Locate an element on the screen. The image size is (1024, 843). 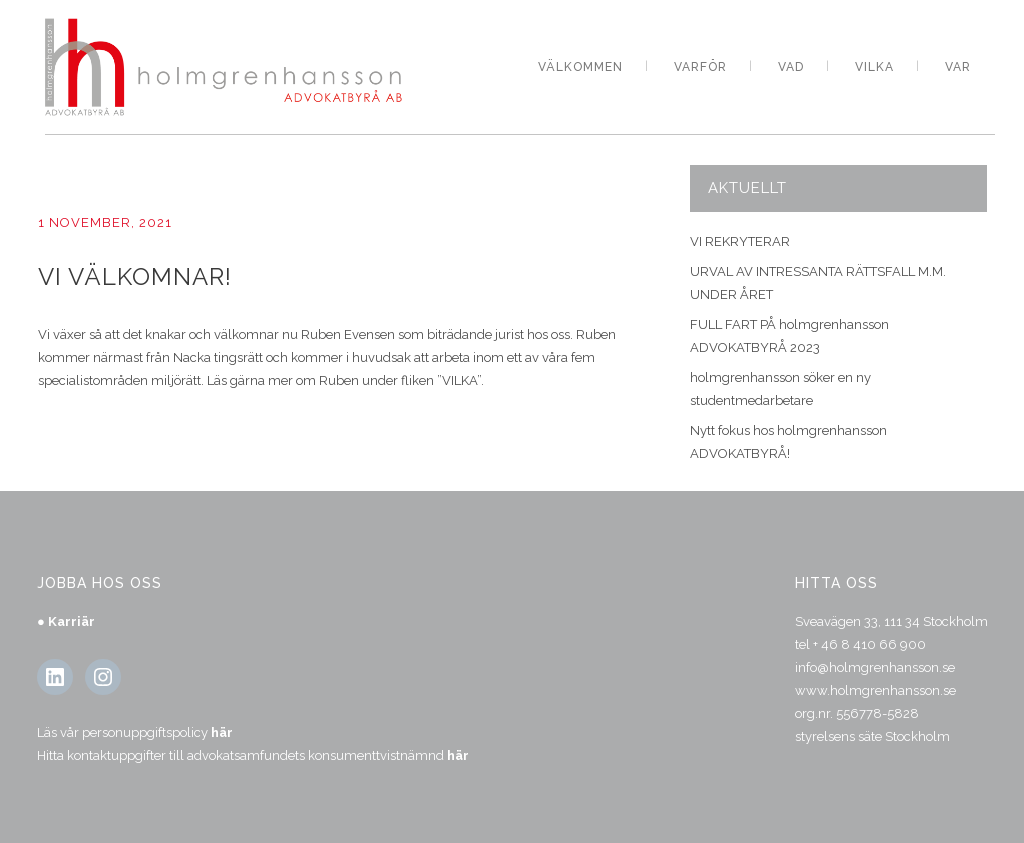
tel + 46 8 410 66 900 is located at coordinates (860, 644).